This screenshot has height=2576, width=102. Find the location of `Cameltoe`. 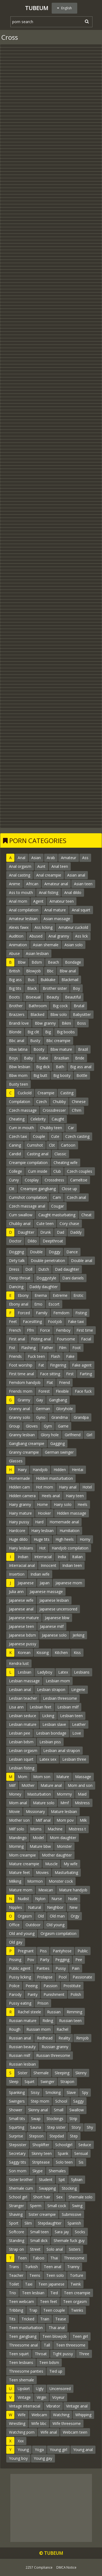

Cameltoe is located at coordinates (78, 1180).